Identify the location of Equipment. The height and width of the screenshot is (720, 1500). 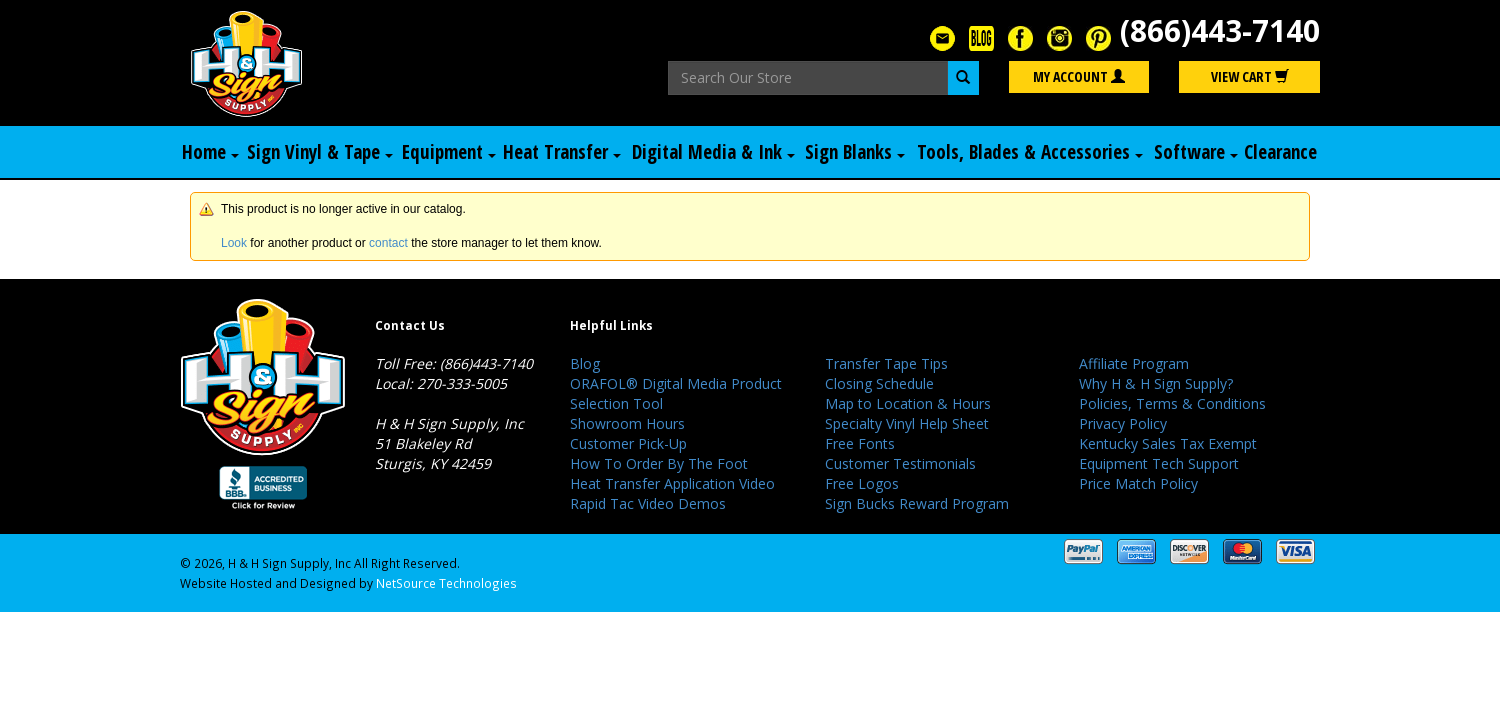
(449, 152).